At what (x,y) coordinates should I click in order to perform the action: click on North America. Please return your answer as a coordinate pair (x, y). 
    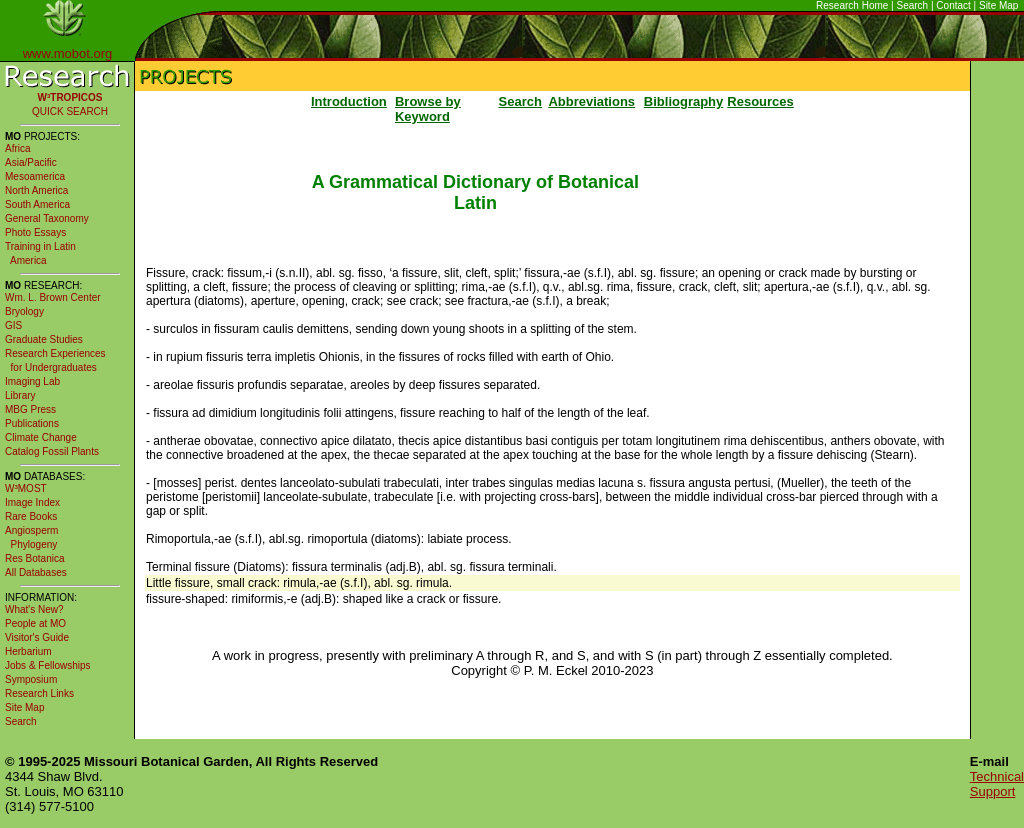
    Looking at the image, I should click on (36, 190).